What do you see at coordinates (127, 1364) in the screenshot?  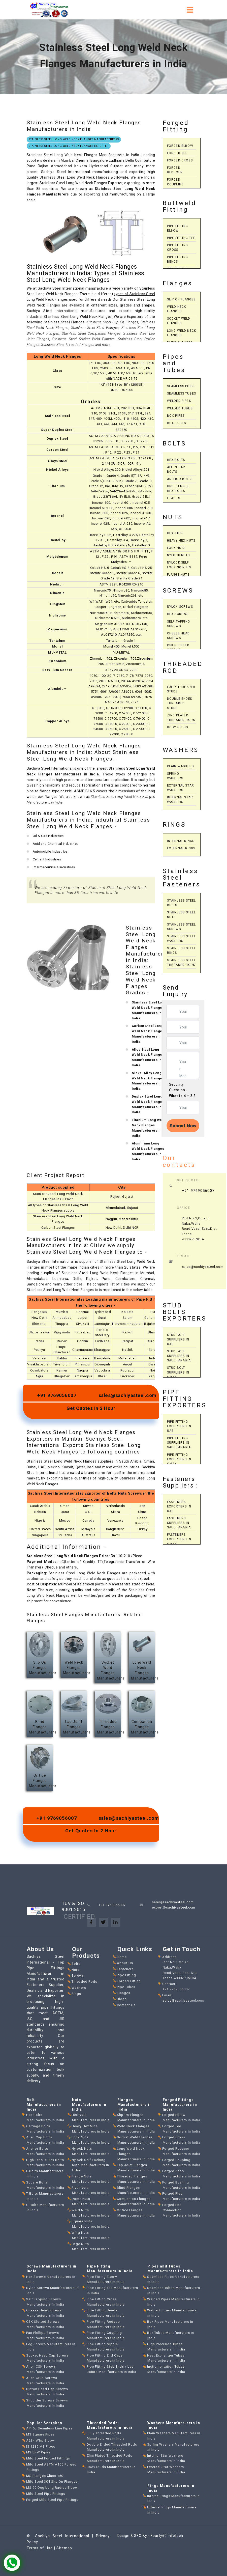 I see `Angul` at bounding box center [127, 1364].